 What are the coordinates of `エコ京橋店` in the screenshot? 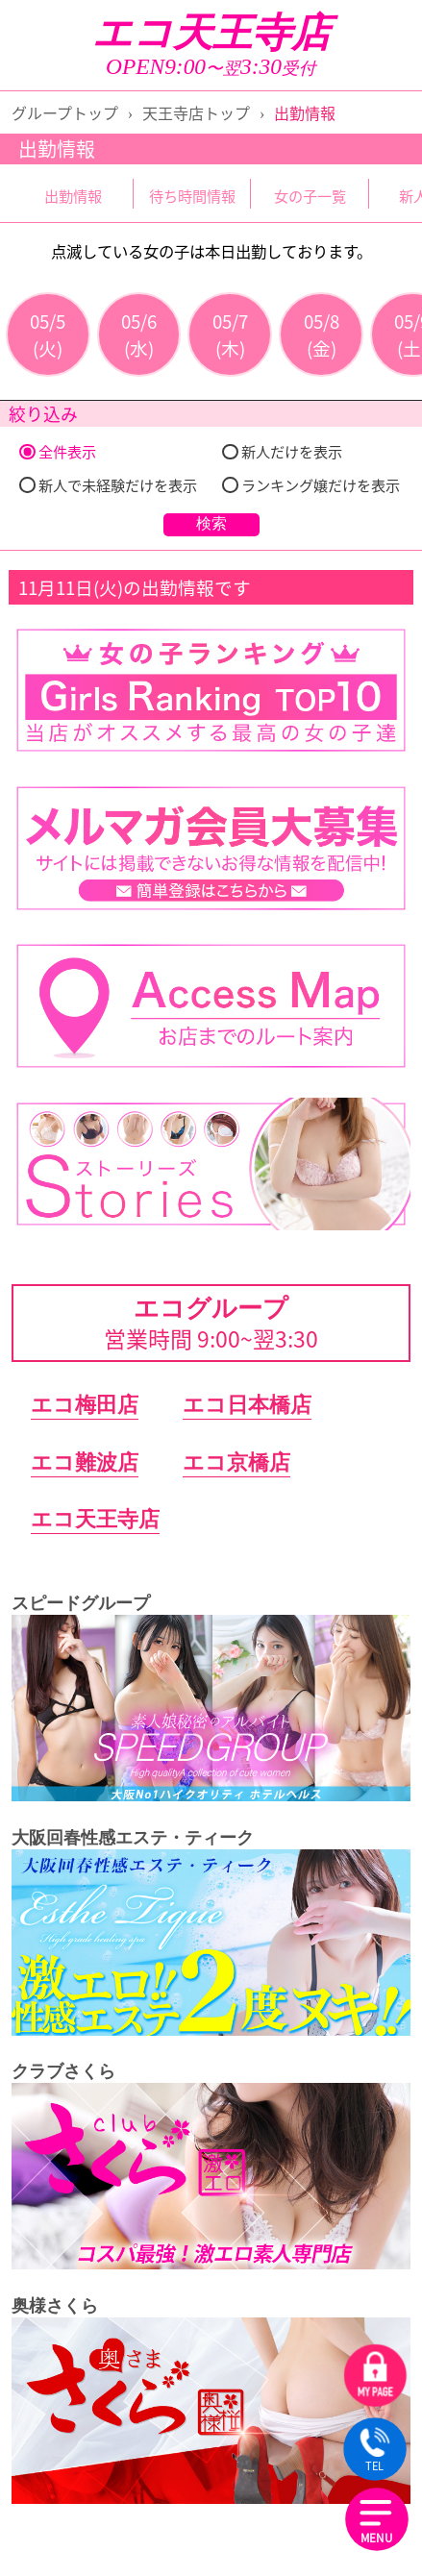 It's located at (236, 1462).